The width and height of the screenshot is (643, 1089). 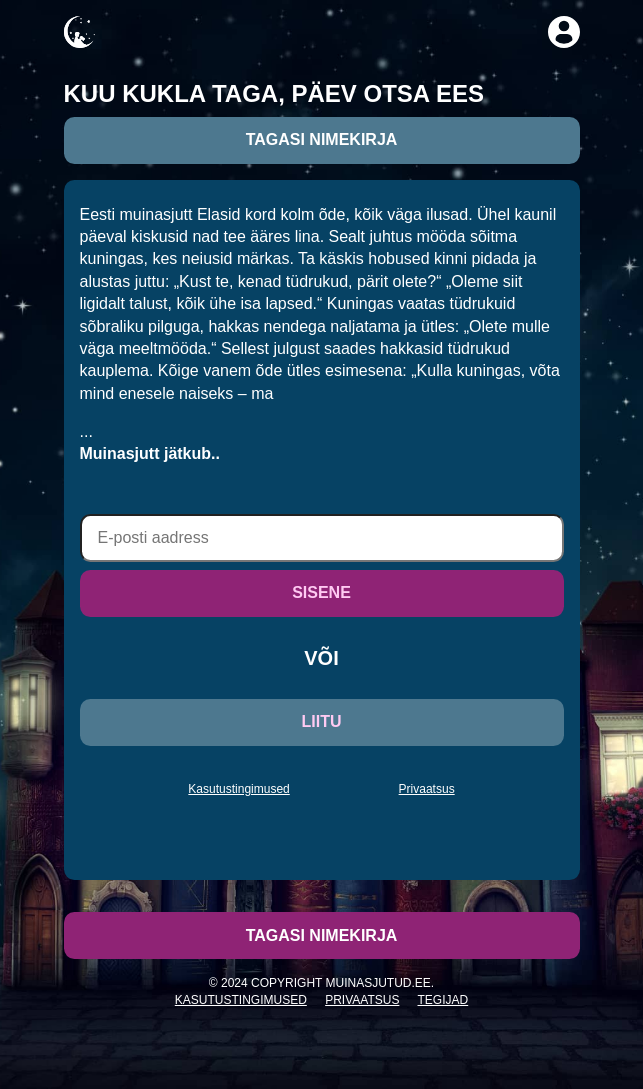 I want to click on Tagasi nimekirja, so click(x=322, y=139).